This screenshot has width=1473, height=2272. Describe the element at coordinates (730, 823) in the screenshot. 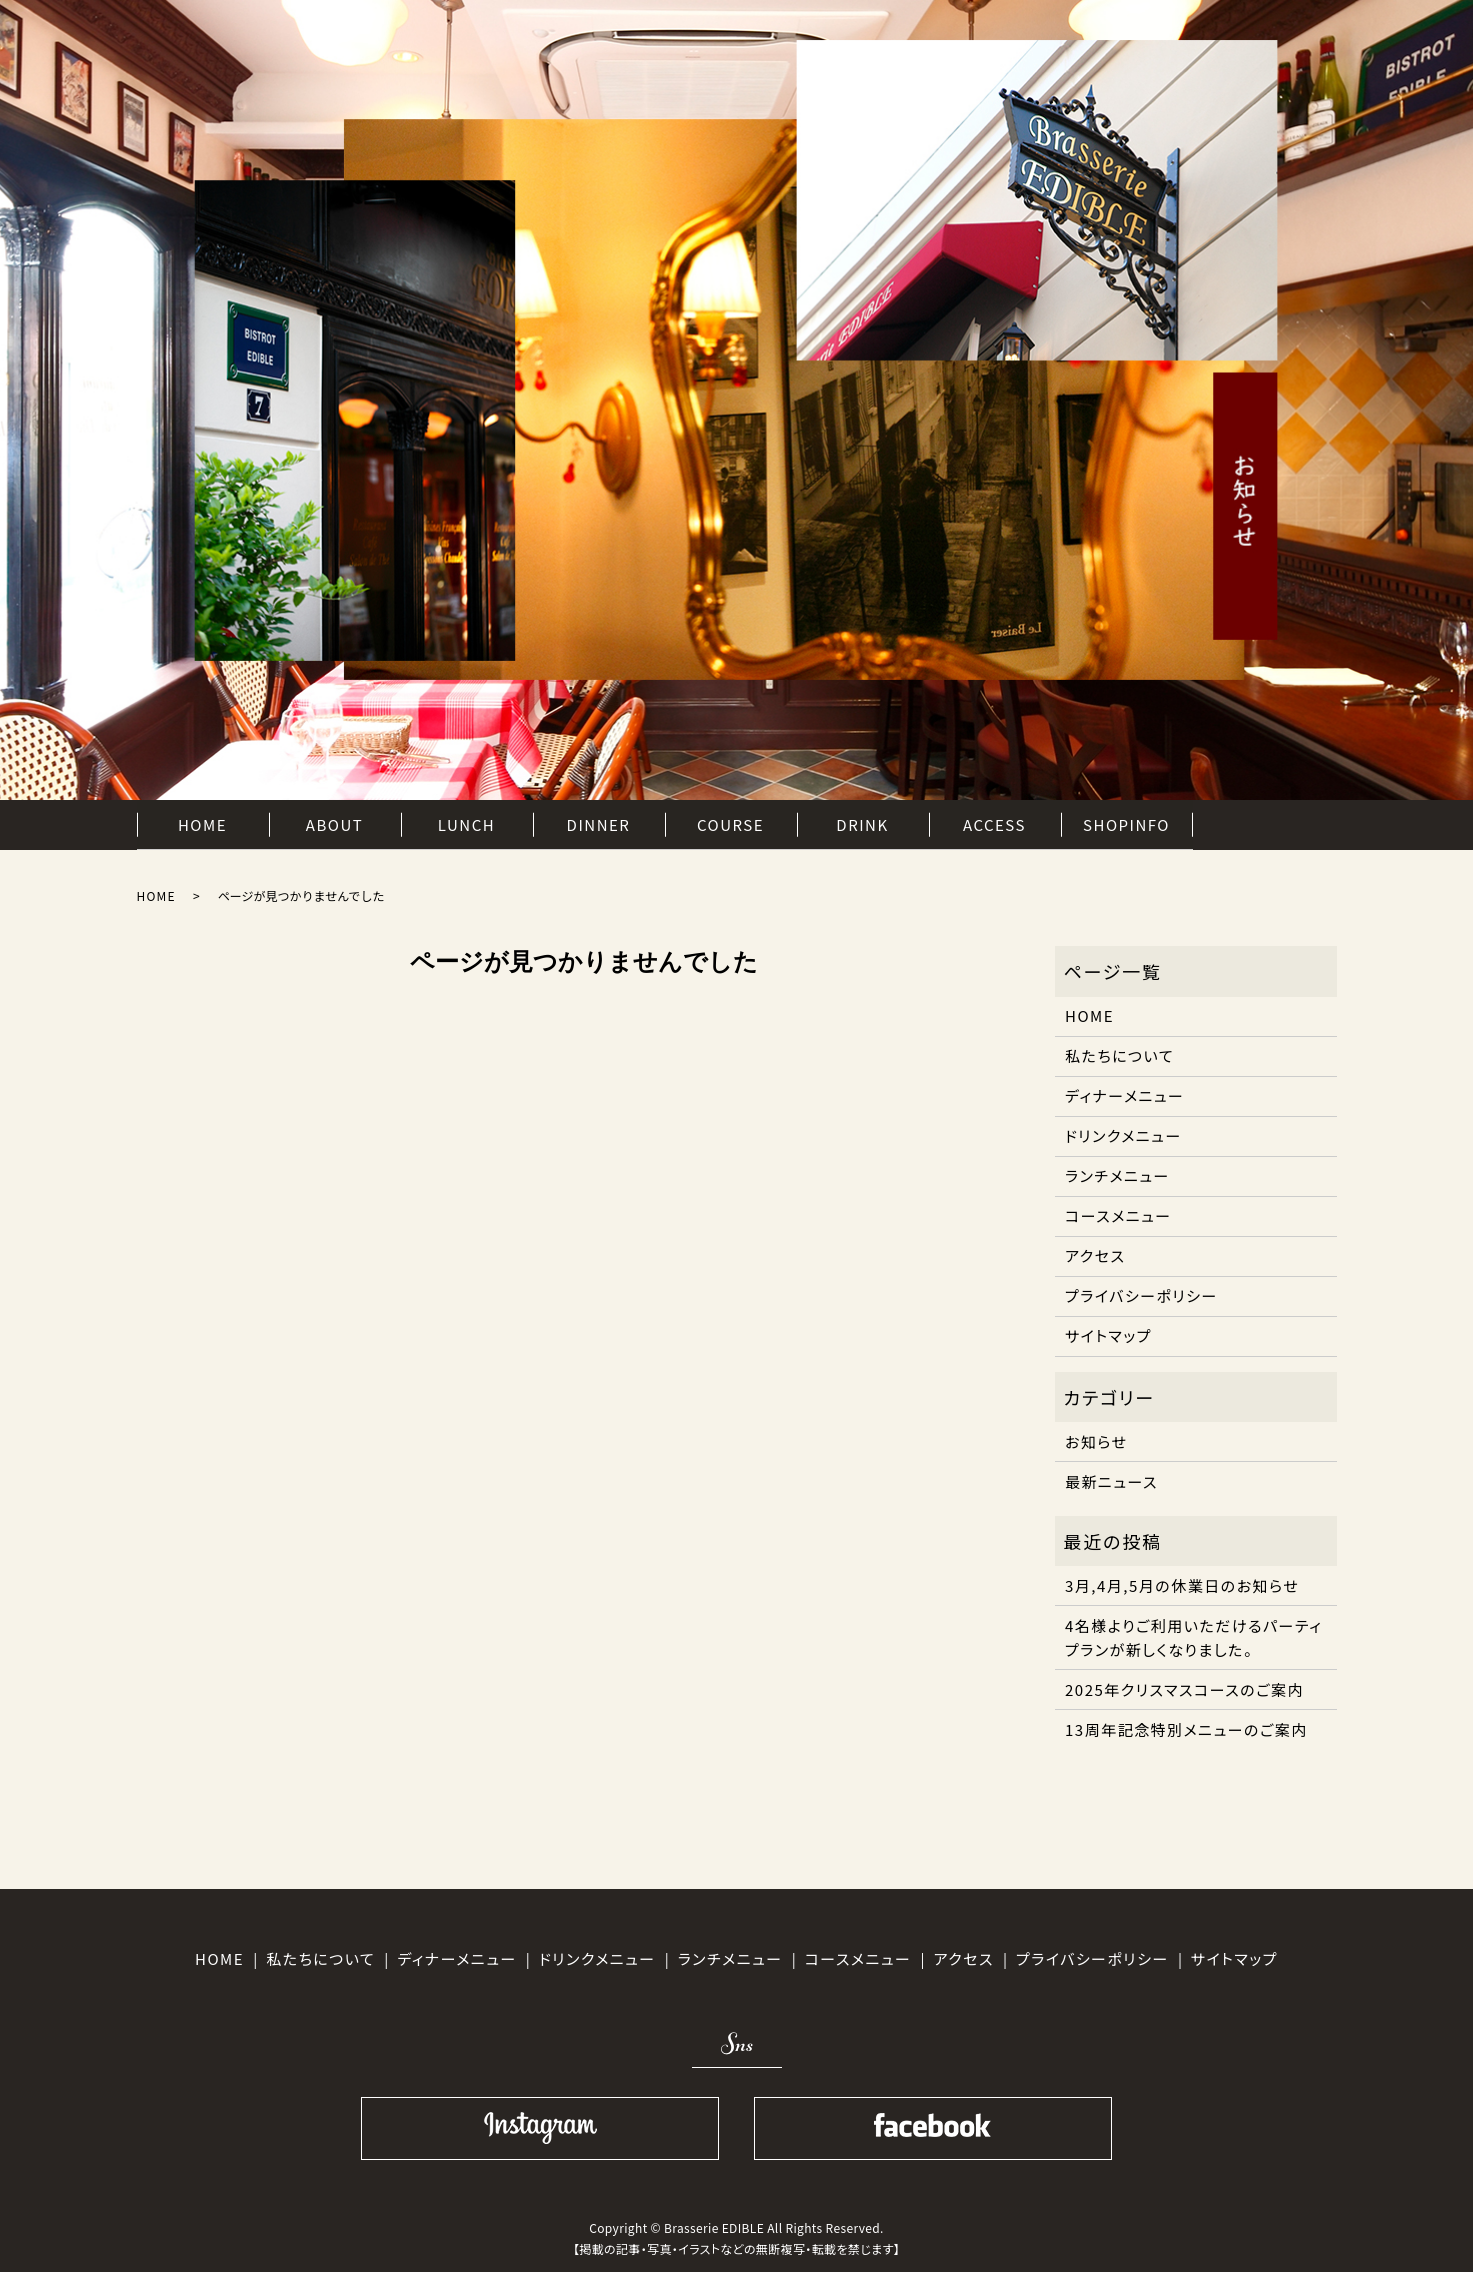

I see `COURSE` at that location.